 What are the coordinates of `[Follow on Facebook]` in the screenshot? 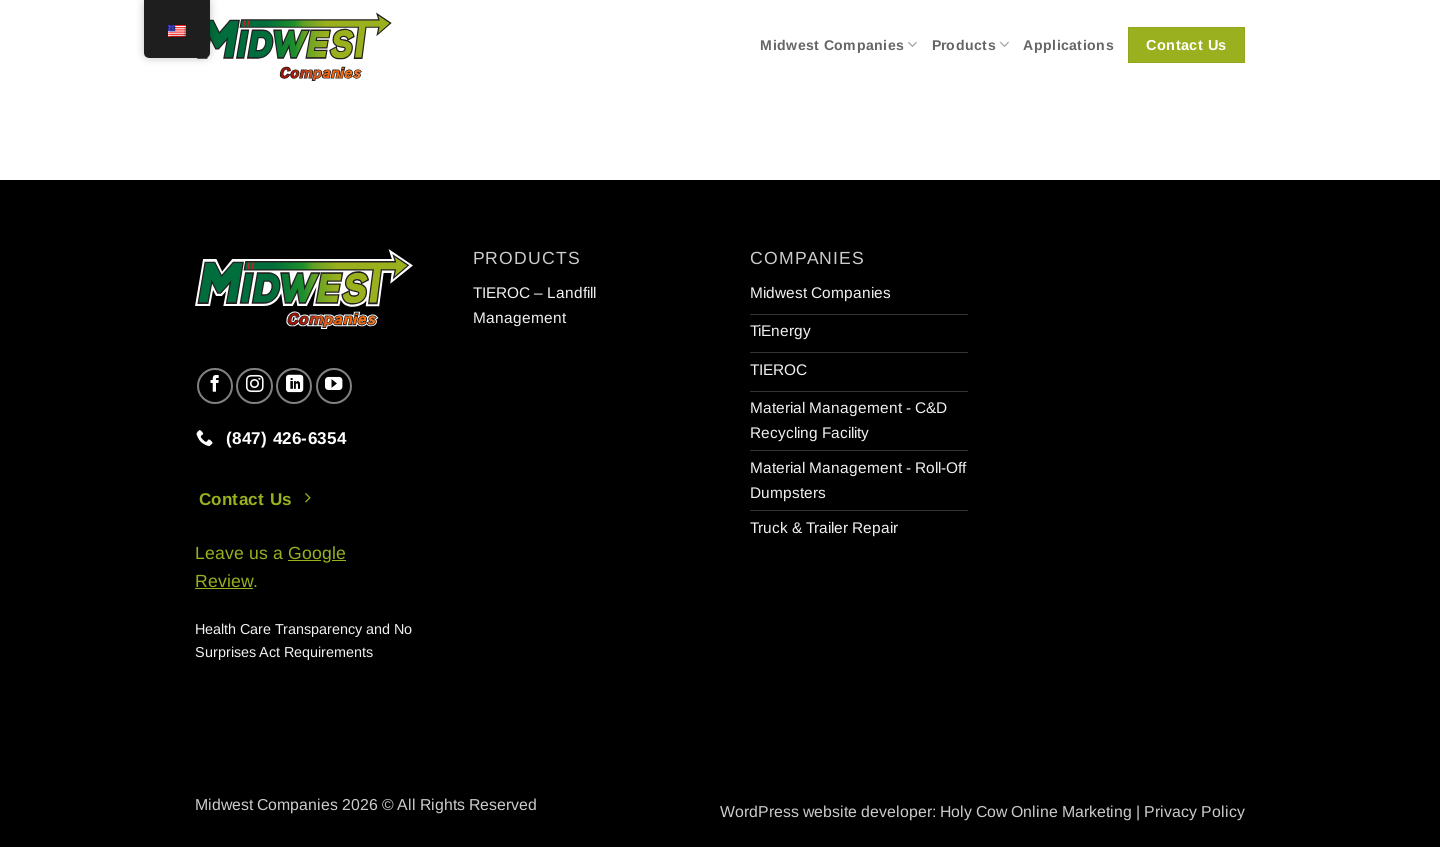 It's located at (215, 386).